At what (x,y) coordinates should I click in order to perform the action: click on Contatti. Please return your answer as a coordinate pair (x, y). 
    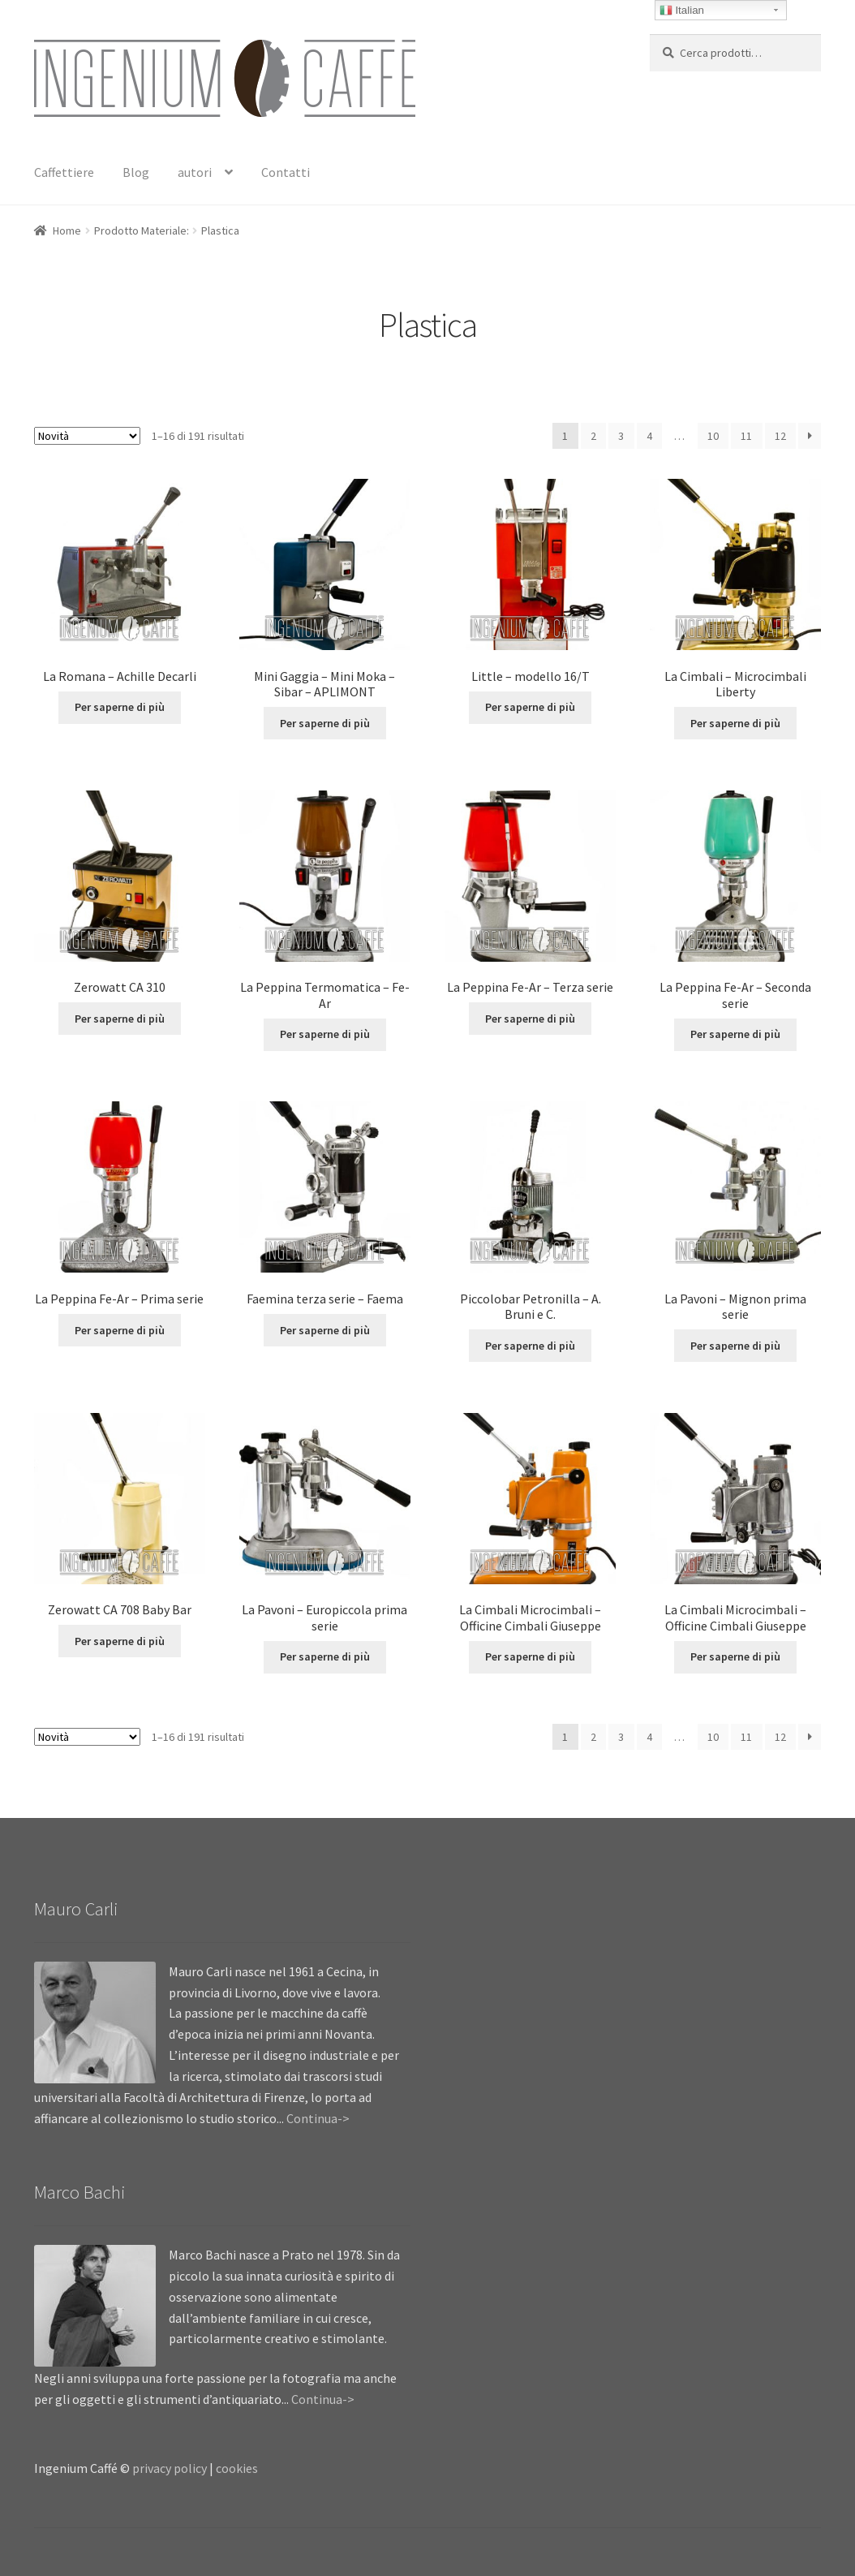
    Looking at the image, I should click on (285, 172).